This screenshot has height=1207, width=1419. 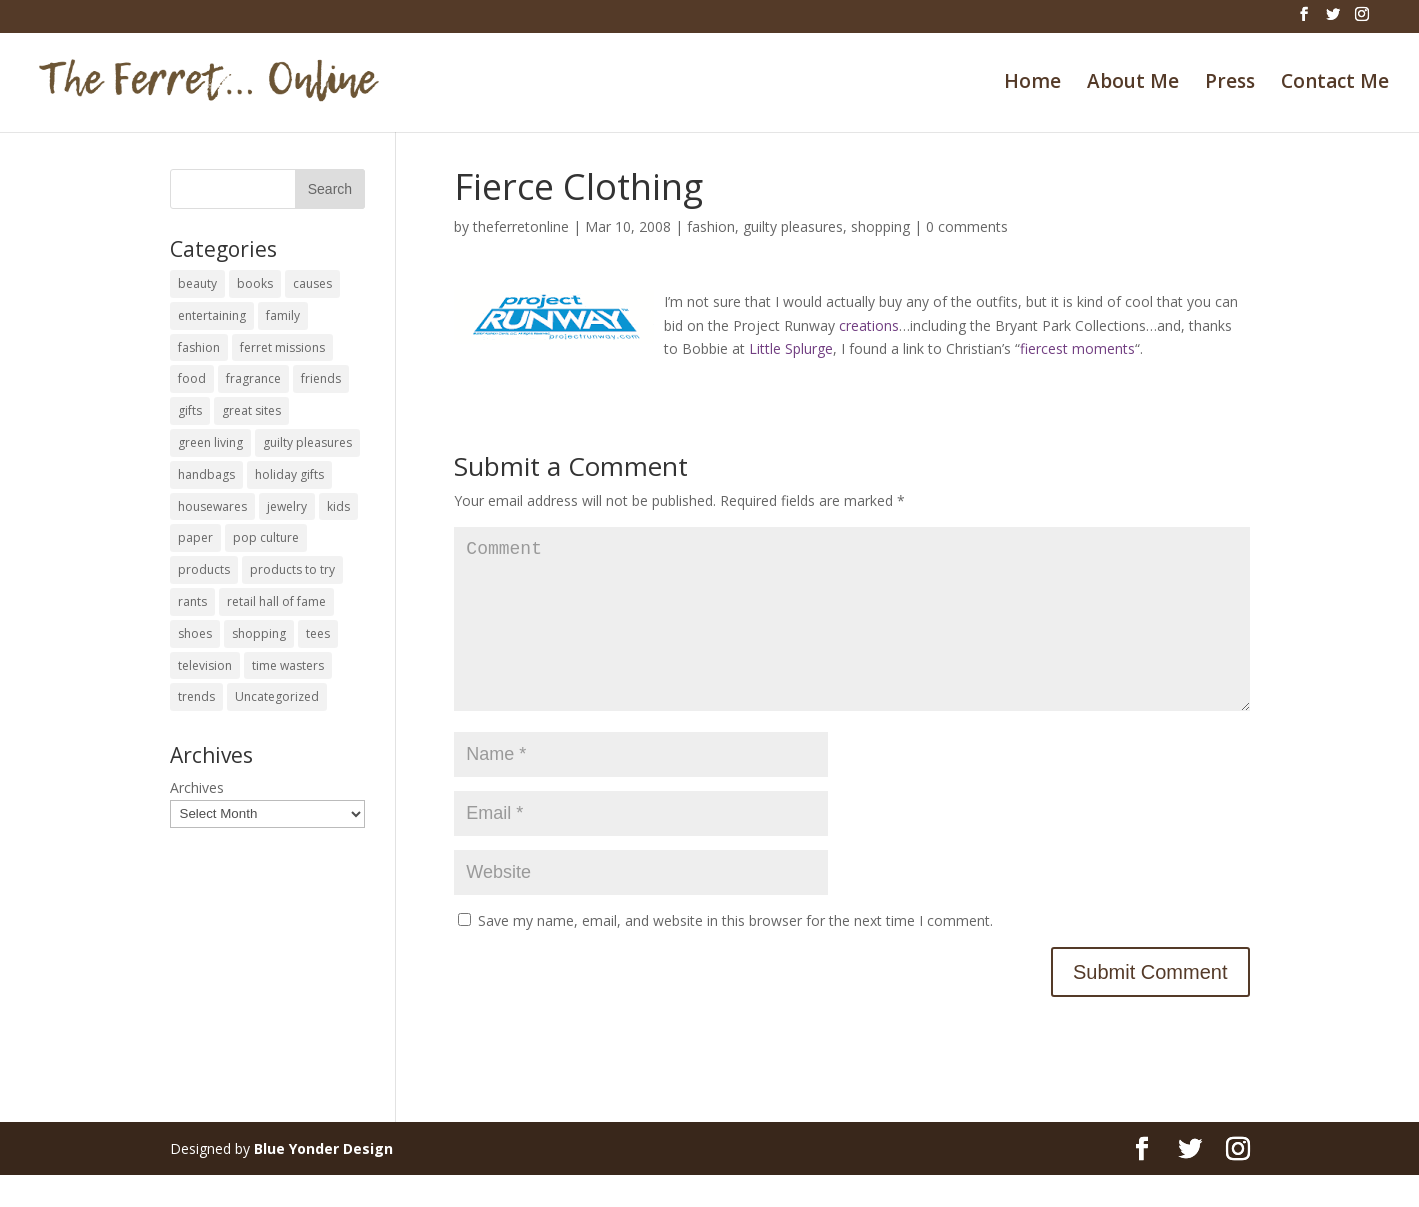 I want to click on holiday gifts [holiday gifts (24 items)], so click(x=289, y=474).